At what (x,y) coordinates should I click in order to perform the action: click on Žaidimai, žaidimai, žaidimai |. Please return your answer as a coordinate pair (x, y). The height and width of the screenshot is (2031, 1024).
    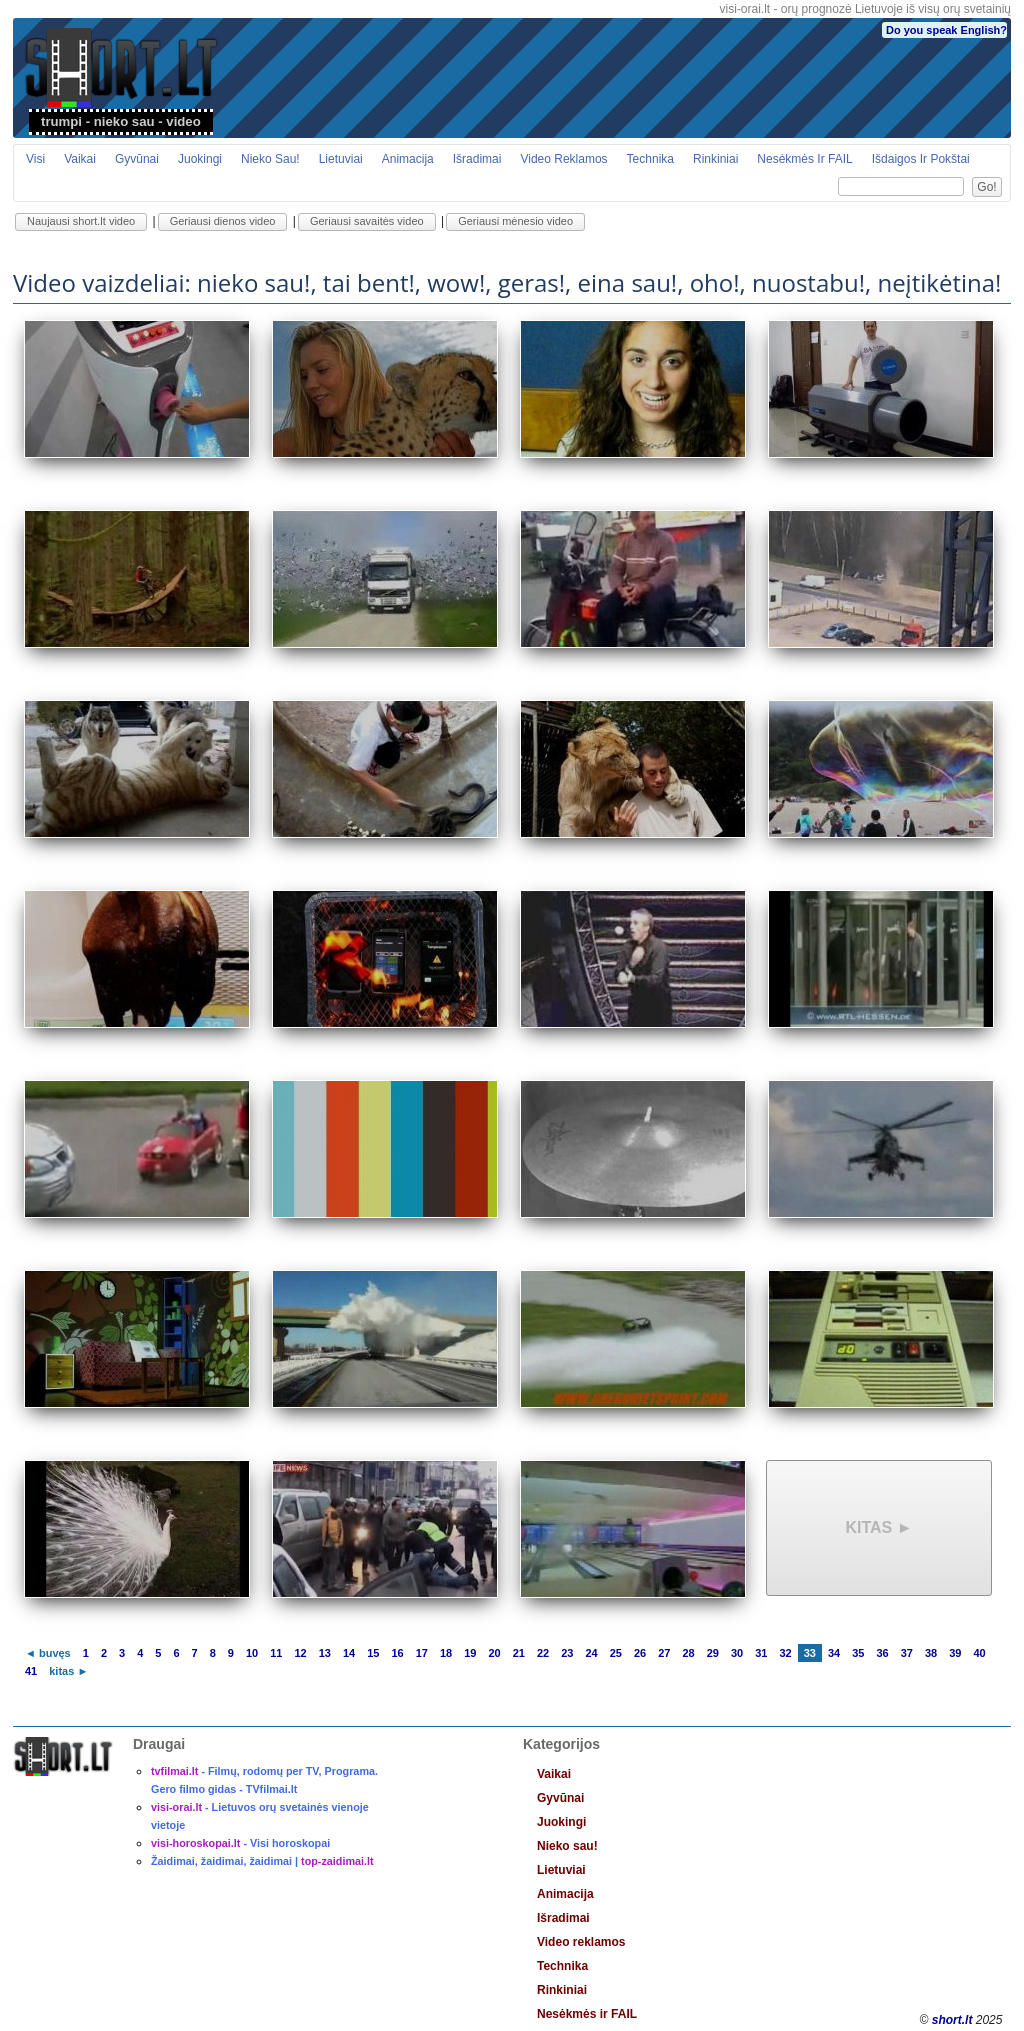
    Looking at the image, I should click on (262, 1861).